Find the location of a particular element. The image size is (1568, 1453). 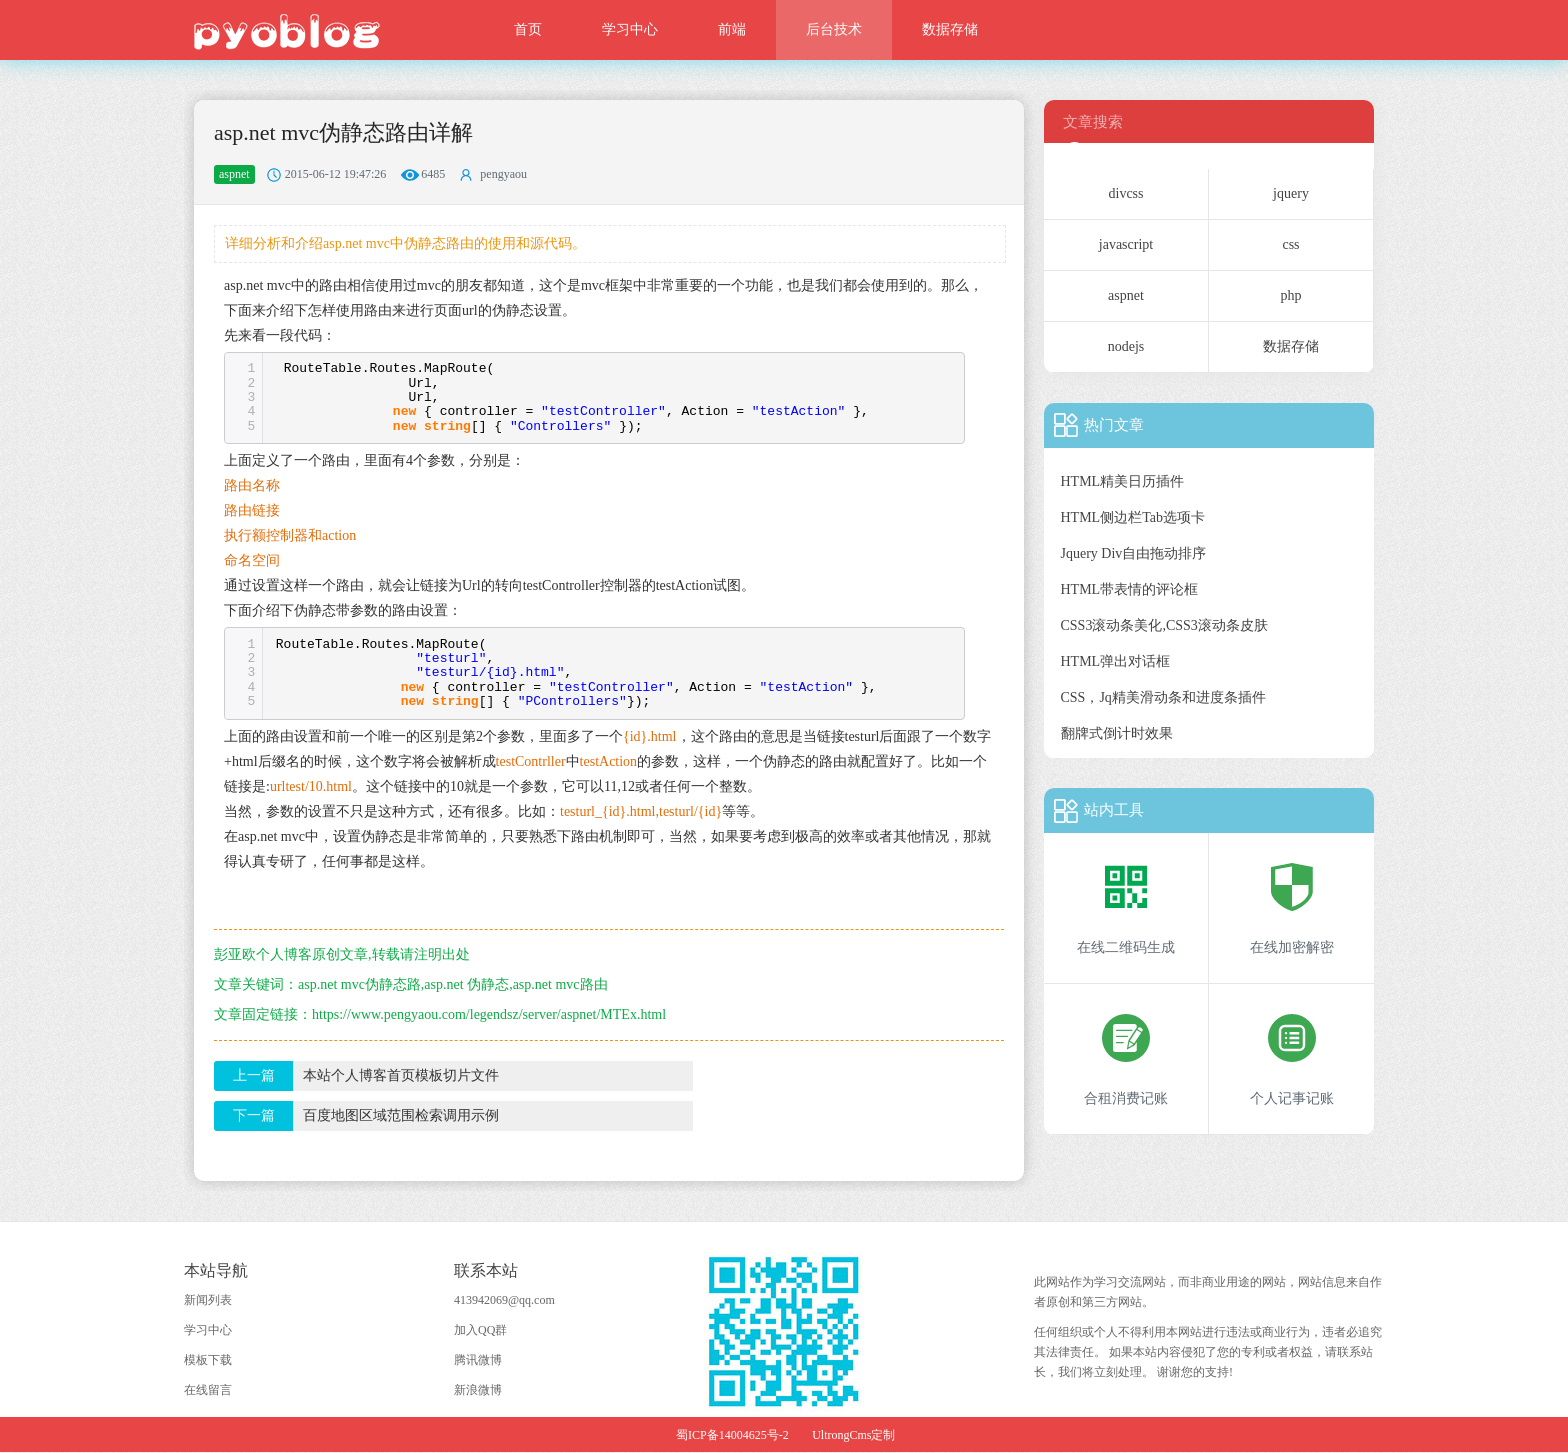

HTML侧边栏Tab选项卡 is located at coordinates (1133, 517).